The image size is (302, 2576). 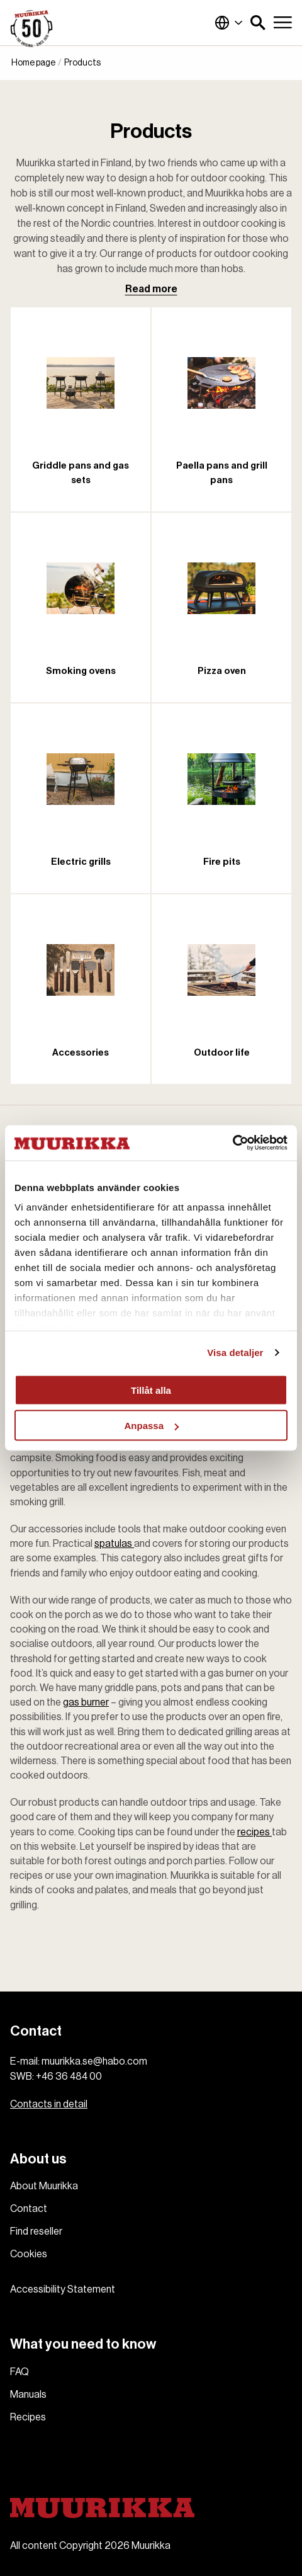 I want to click on Manuals, so click(x=28, y=2395).